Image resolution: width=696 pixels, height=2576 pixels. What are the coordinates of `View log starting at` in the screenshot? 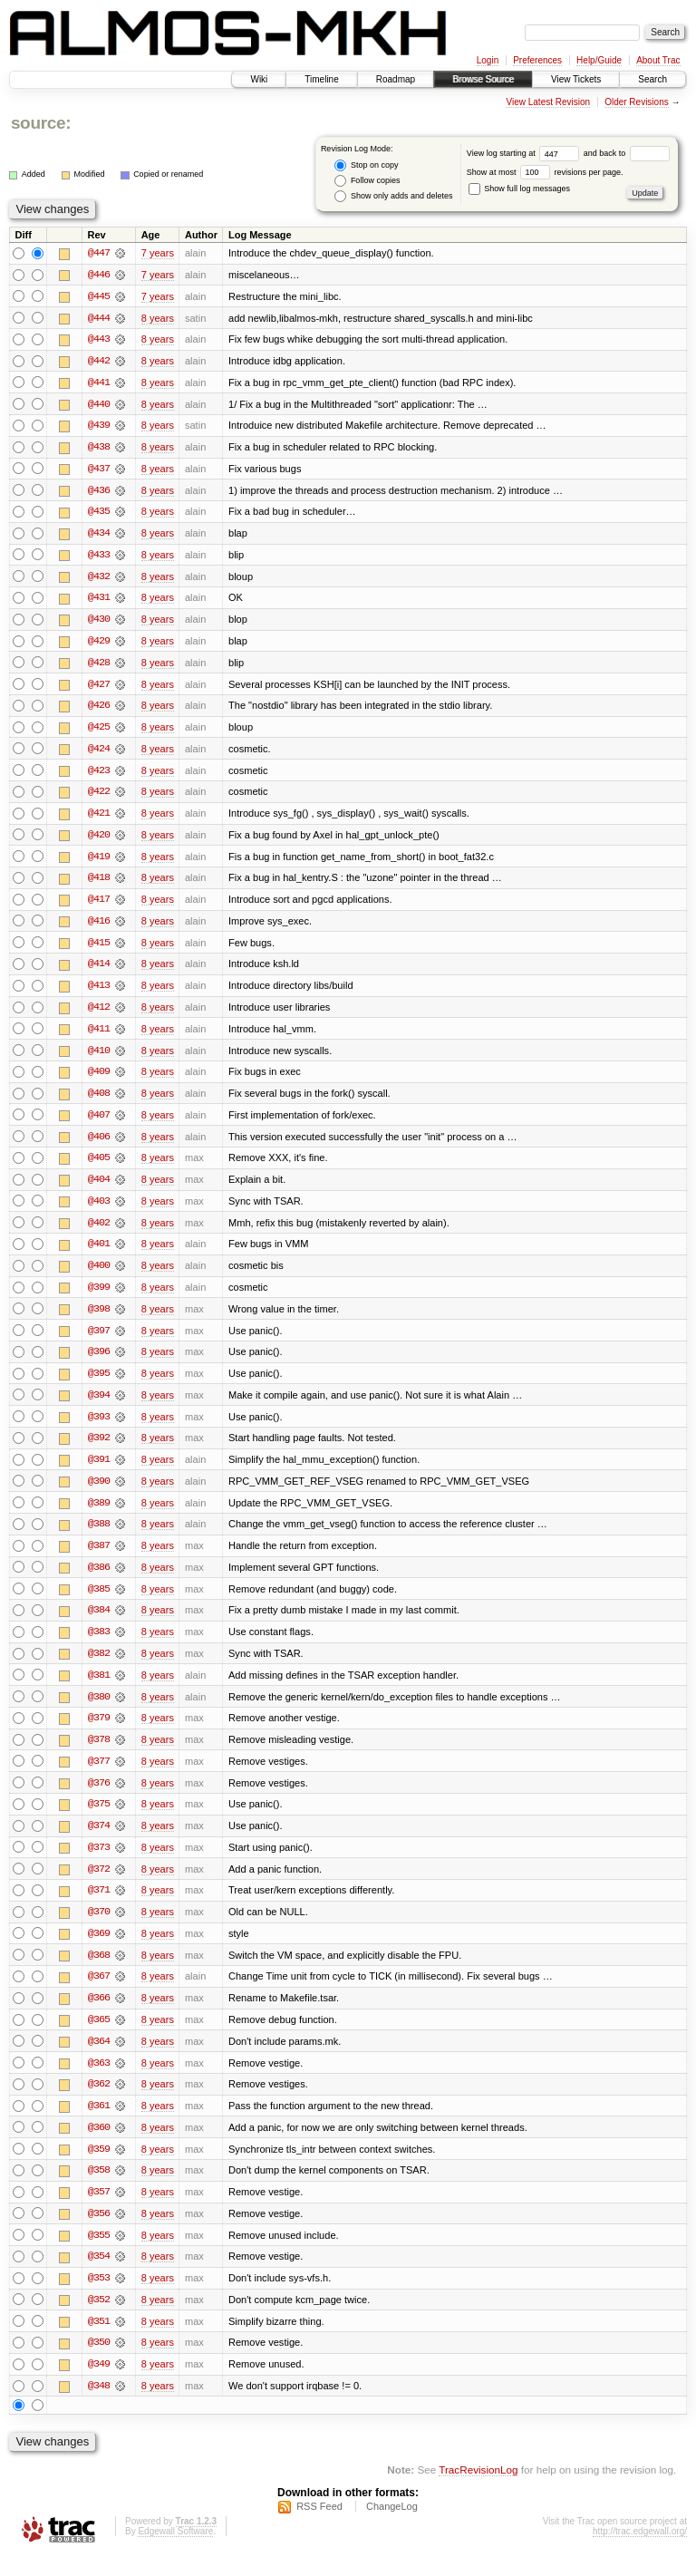 It's located at (525, 153).